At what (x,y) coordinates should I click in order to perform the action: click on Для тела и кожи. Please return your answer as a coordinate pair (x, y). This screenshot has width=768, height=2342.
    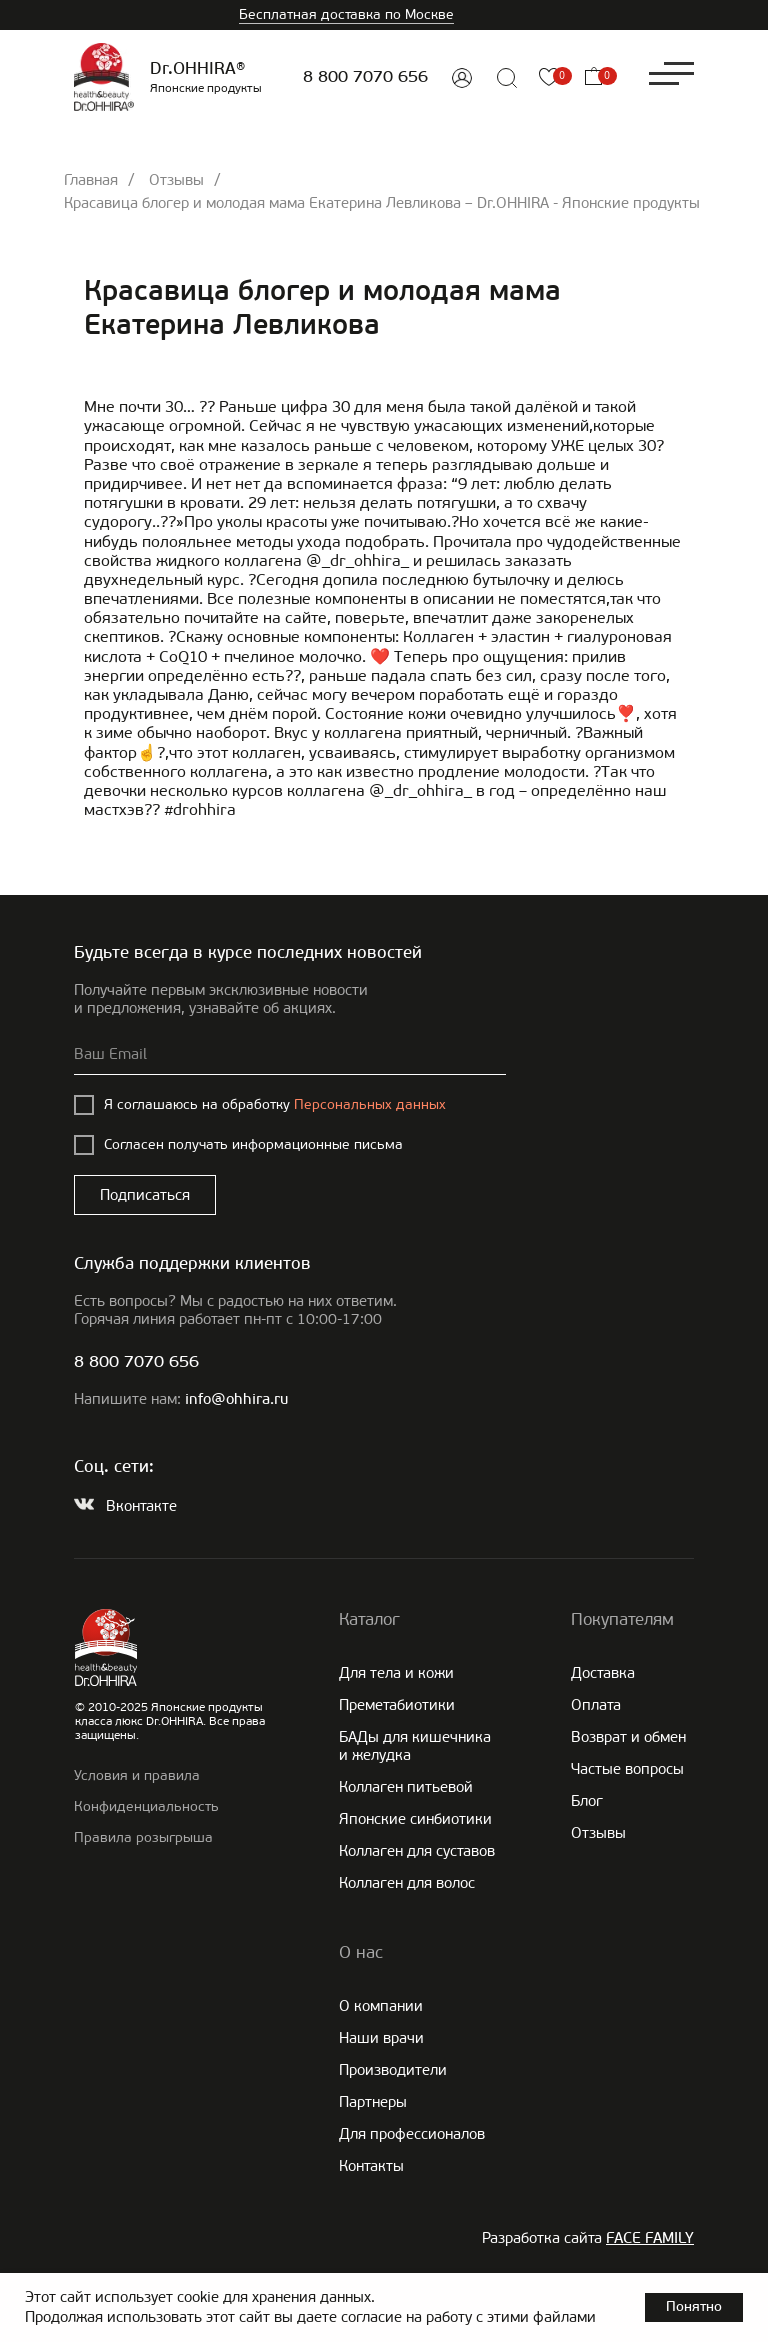
    Looking at the image, I should click on (396, 1673).